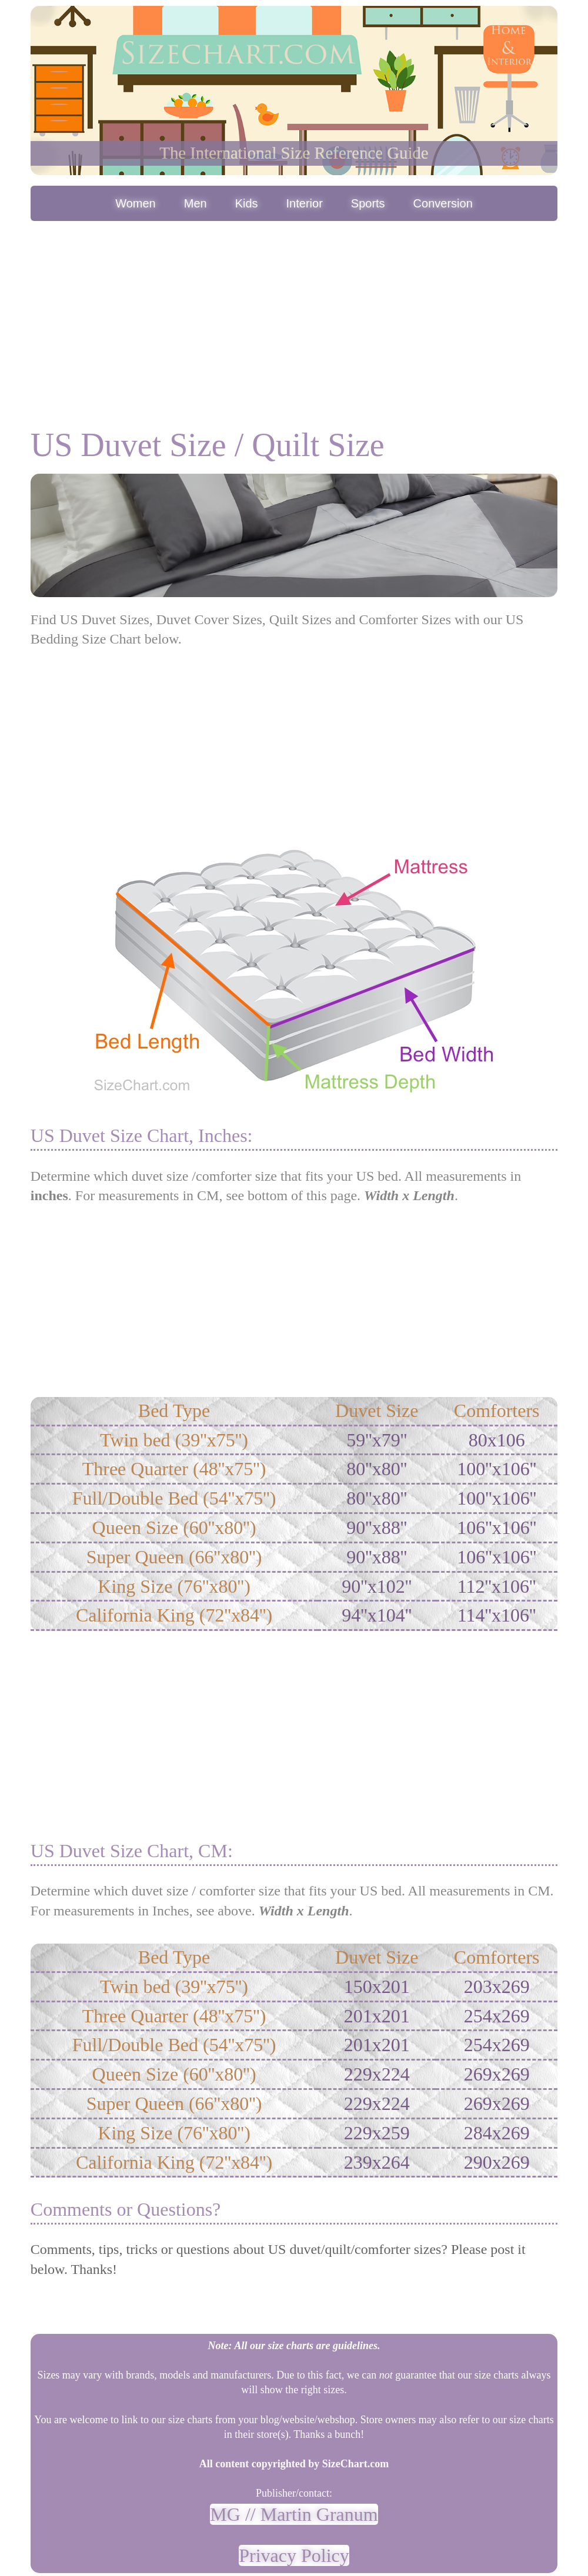  I want to click on Men, so click(195, 203).